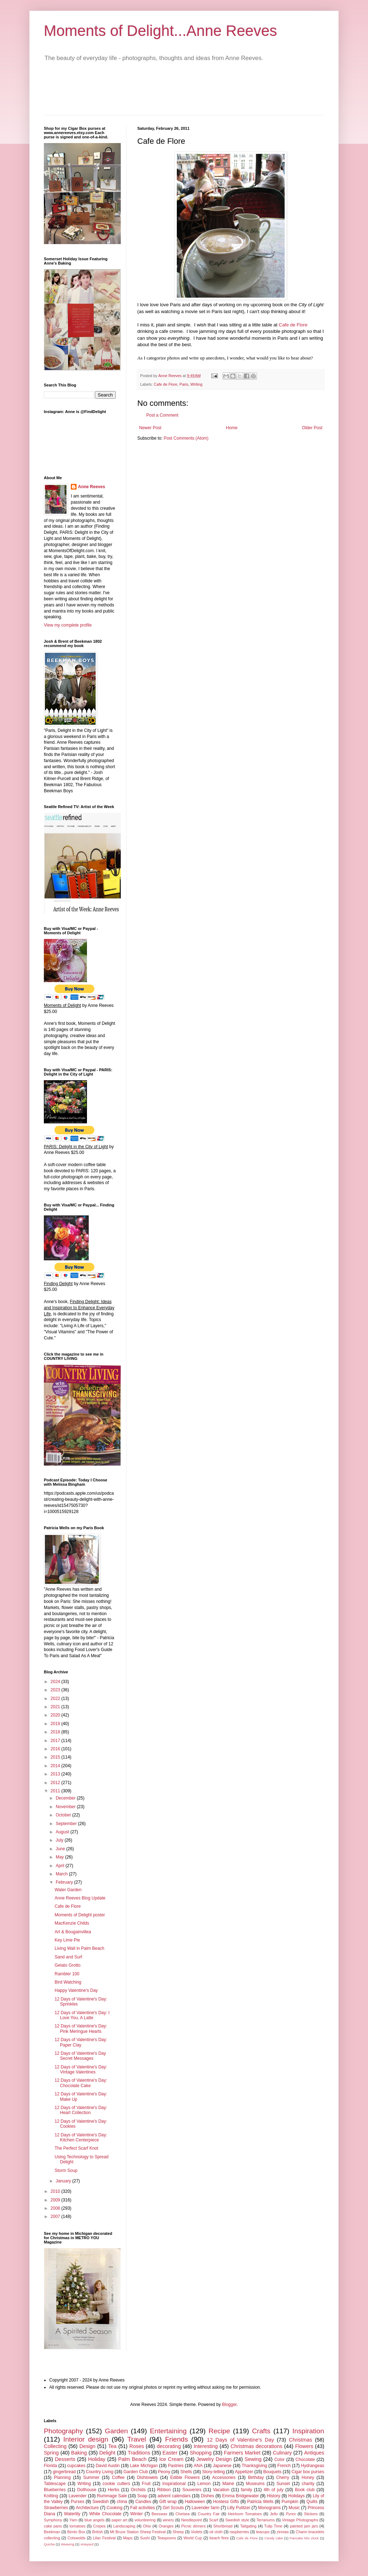 The width and height of the screenshot is (368, 2576). What do you see at coordinates (240, 2440) in the screenshot?
I see `12 Days of Valentine's Day` at bounding box center [240, 2440].